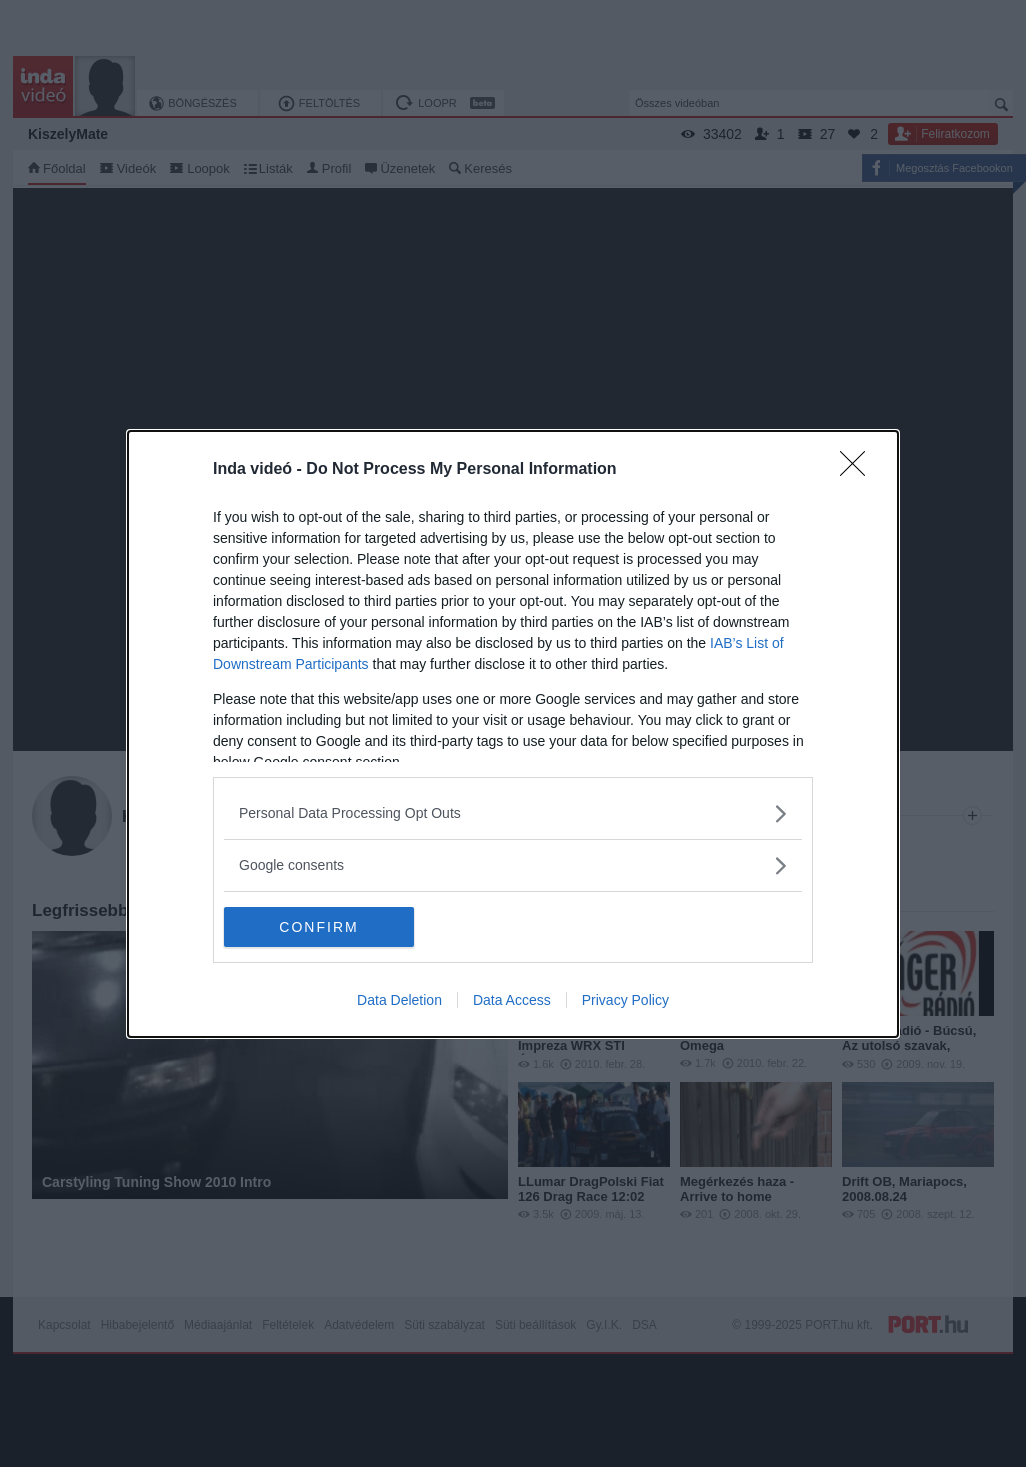  What do you see at coordinates (625, 1000) in the screenshot?
I see `Privacy Policy` at bounding box center [625, 1000].